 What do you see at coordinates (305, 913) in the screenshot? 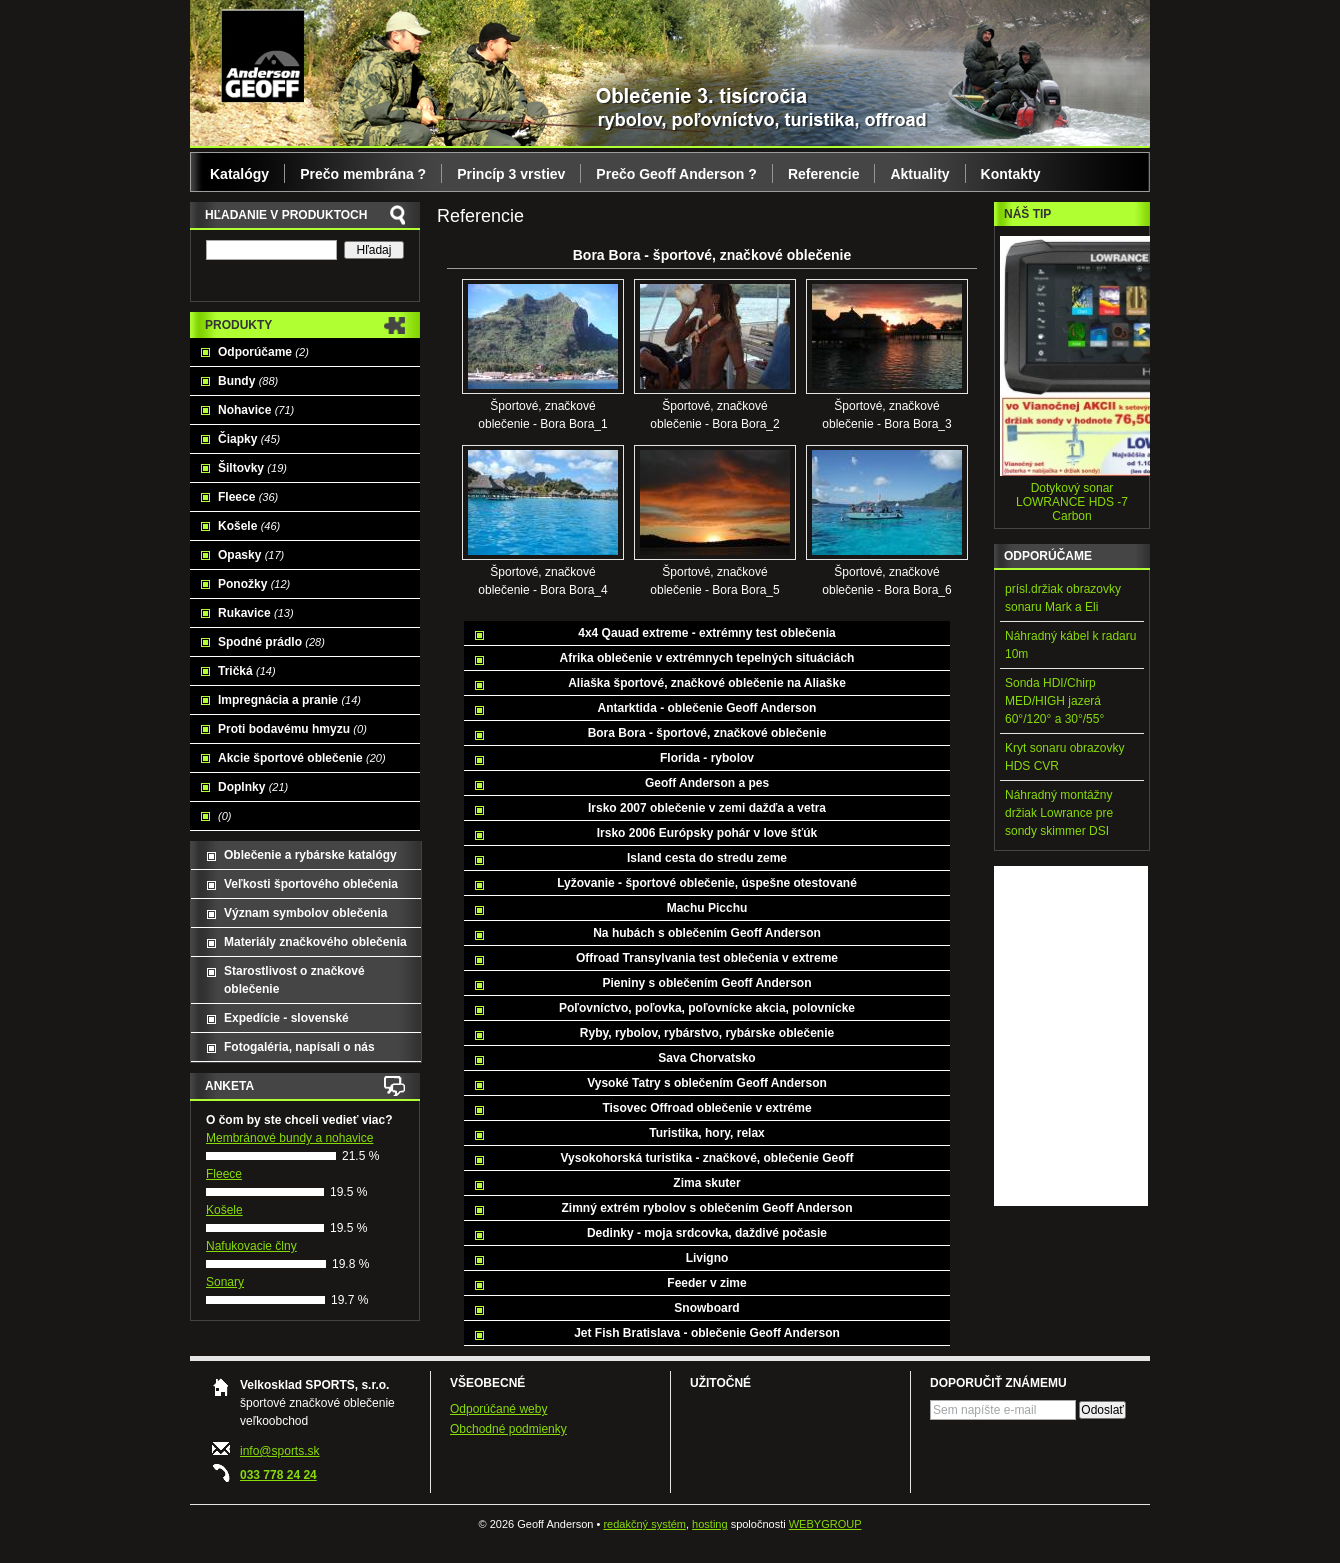
I see `Význam symbolov oblečenia` at bounding box center [305, 913].